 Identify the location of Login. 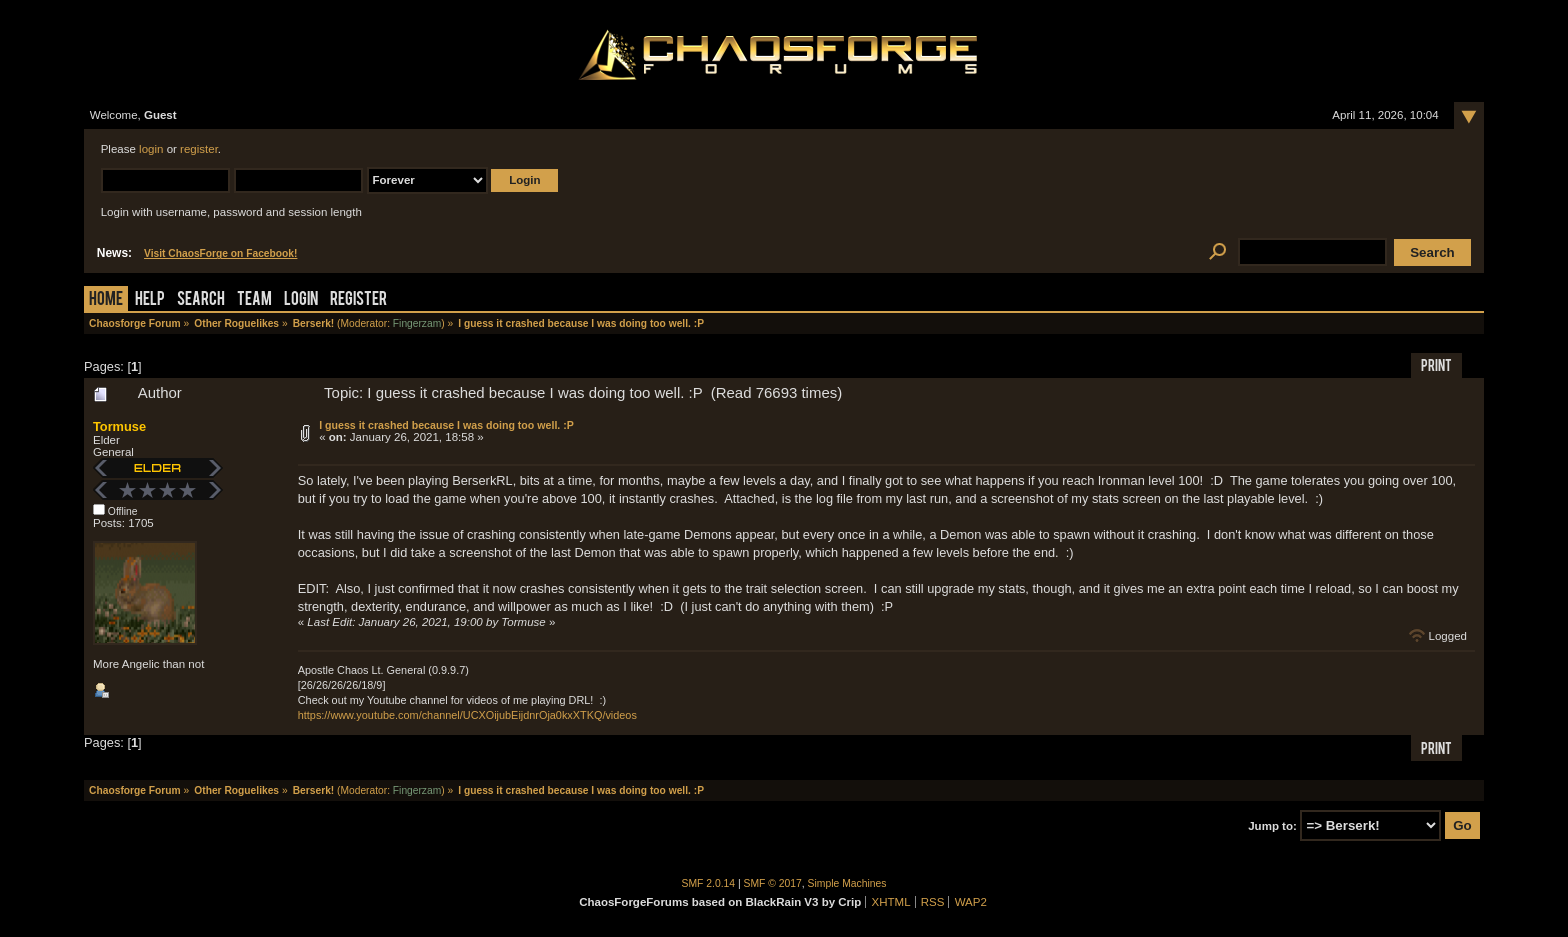
(301, 300).